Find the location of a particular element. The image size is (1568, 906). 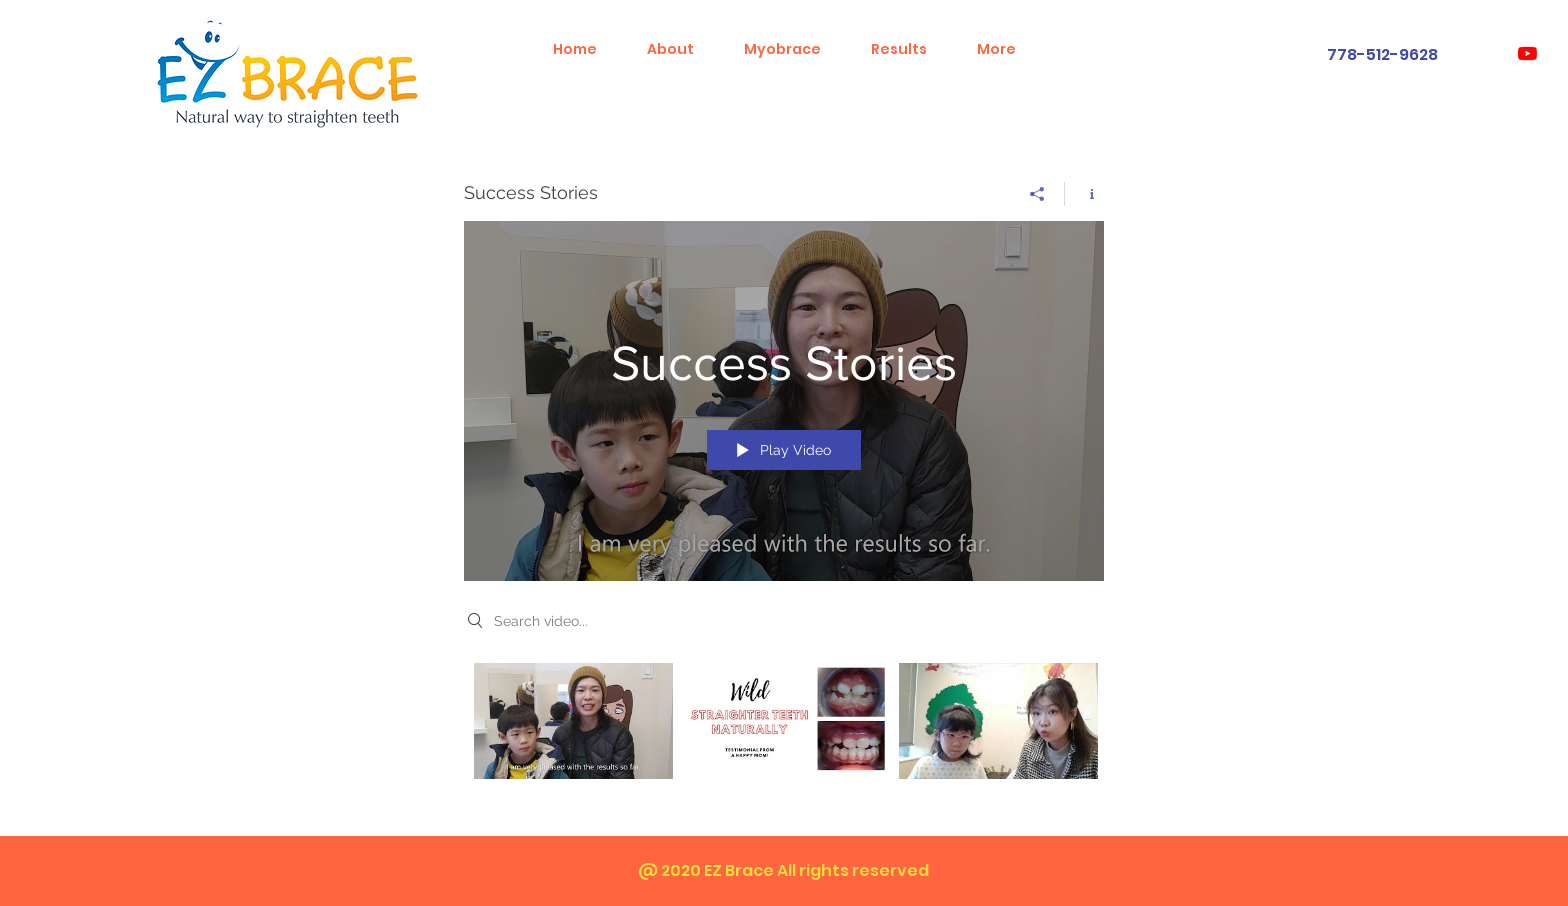

778-512-9628 is located at coordinates (1382, 54).